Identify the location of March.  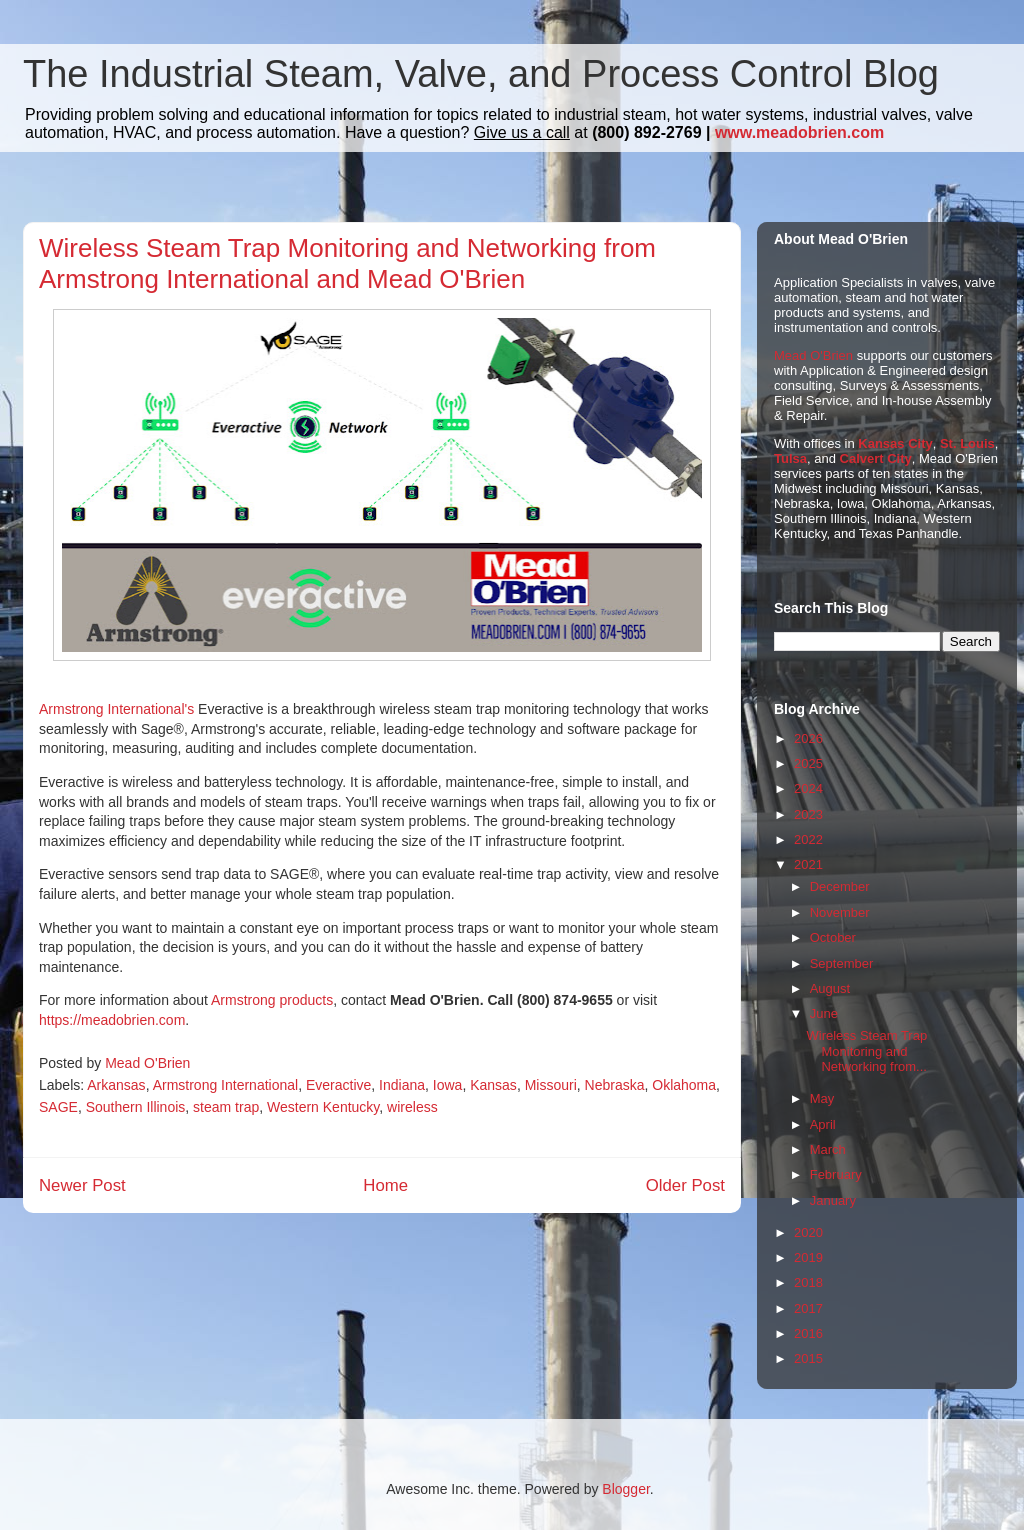
(828, 1149).